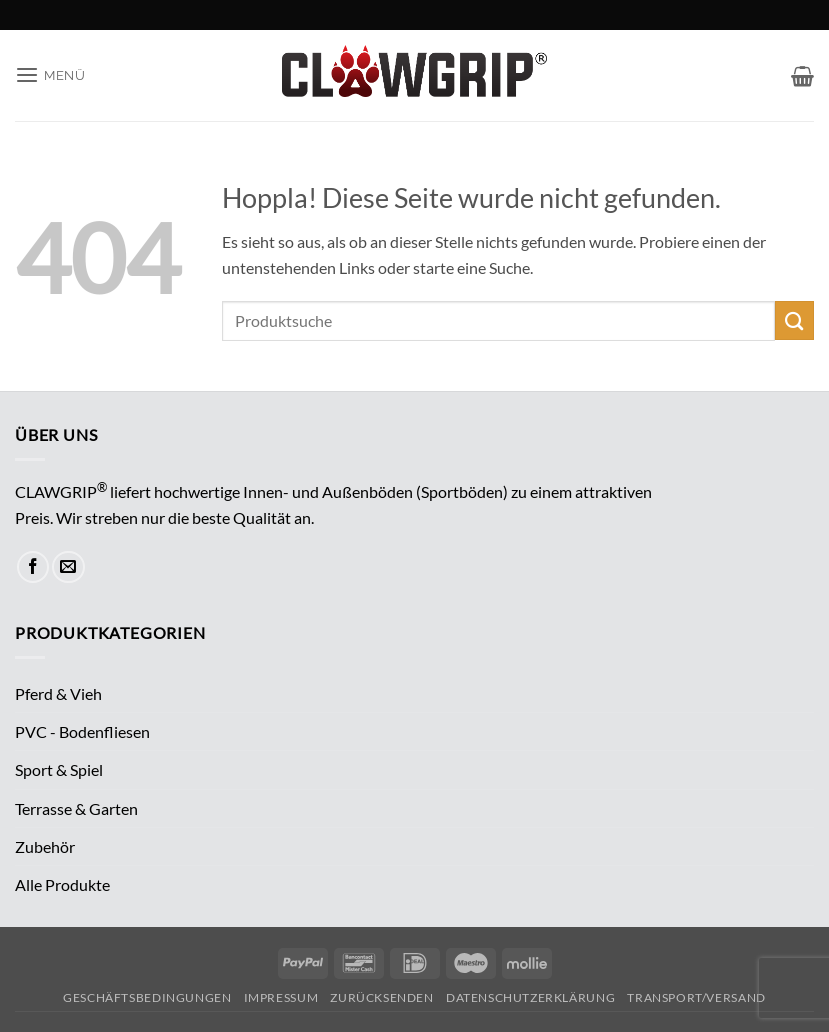 The height and width of the screenshot is (1032, 829). I want to click on Terrasse & Garten, so click(76, 808).